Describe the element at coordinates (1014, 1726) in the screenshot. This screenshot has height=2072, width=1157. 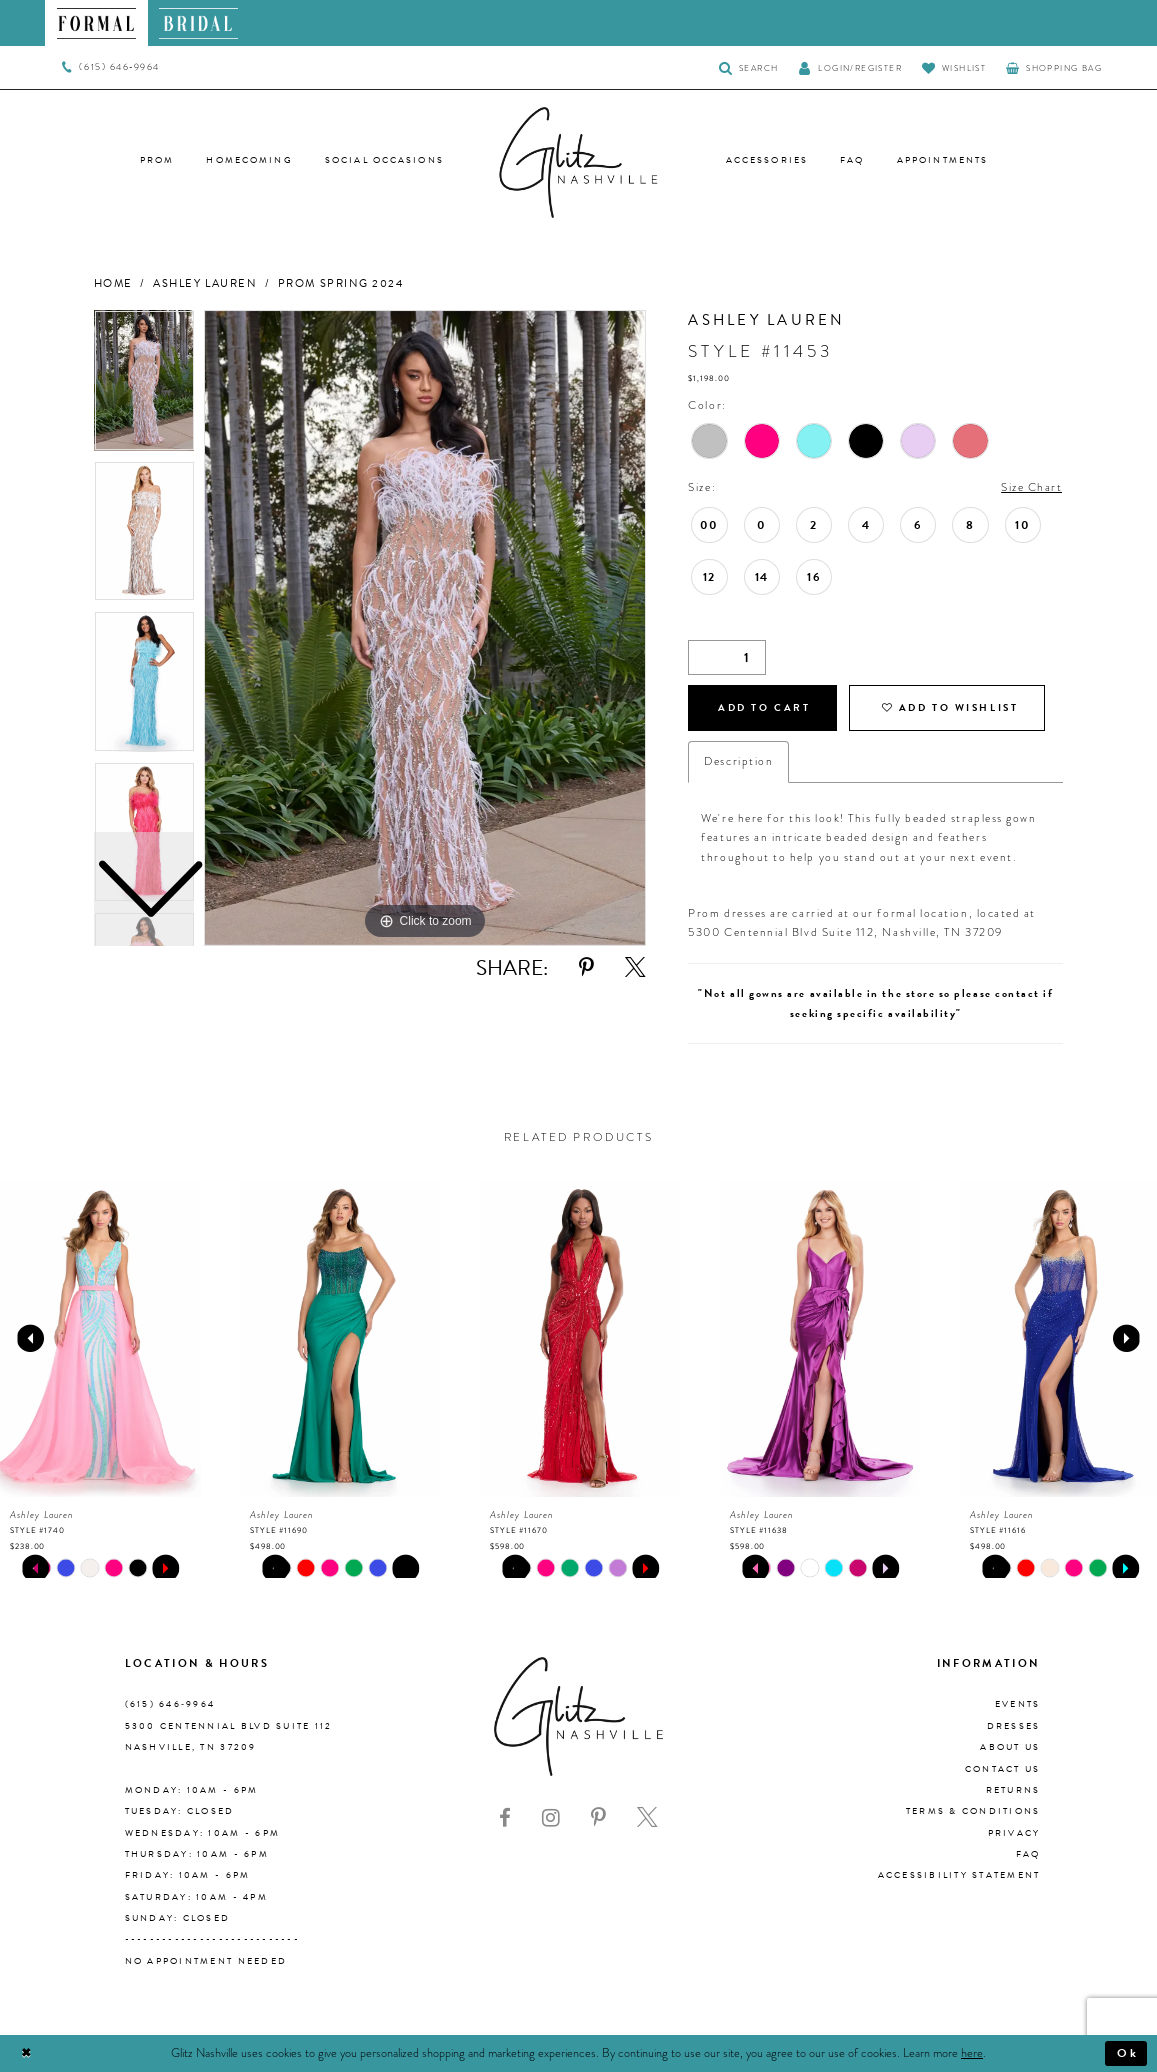
I see `Dresses` at that location.